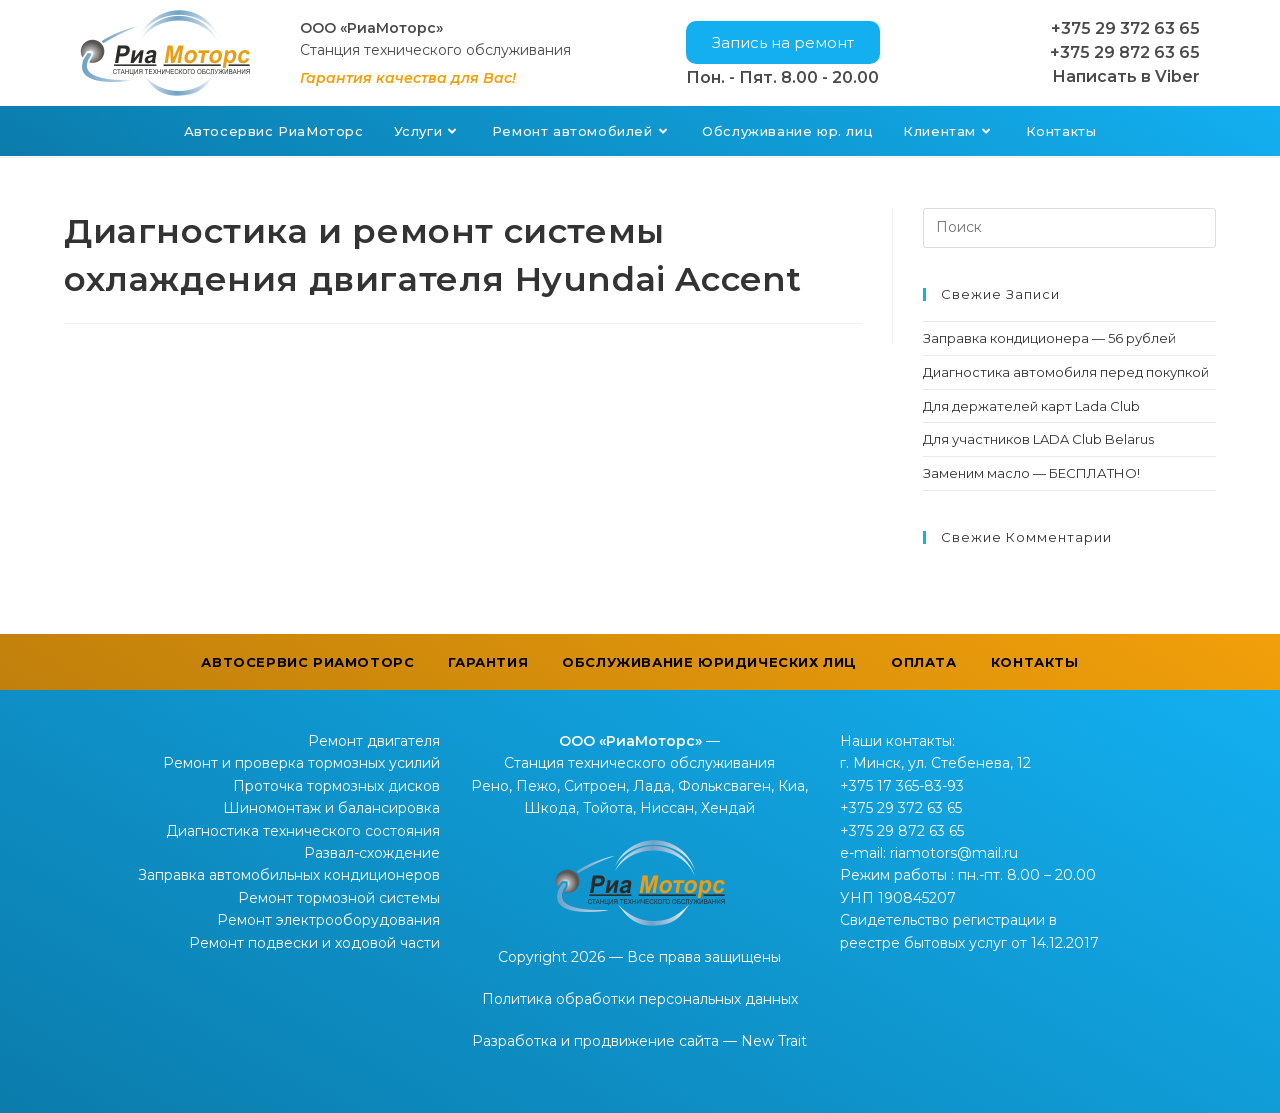 Image resolution: width=1280 pixels, height=1113 pixels. I want to click on Заправка кондиционера — 56 рублей, so click(1049, 338).